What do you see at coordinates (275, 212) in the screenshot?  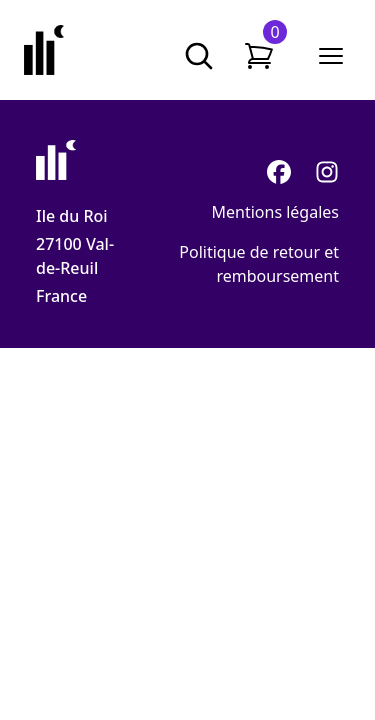 I see `Mentions légales` at bounding box center [275, 212].